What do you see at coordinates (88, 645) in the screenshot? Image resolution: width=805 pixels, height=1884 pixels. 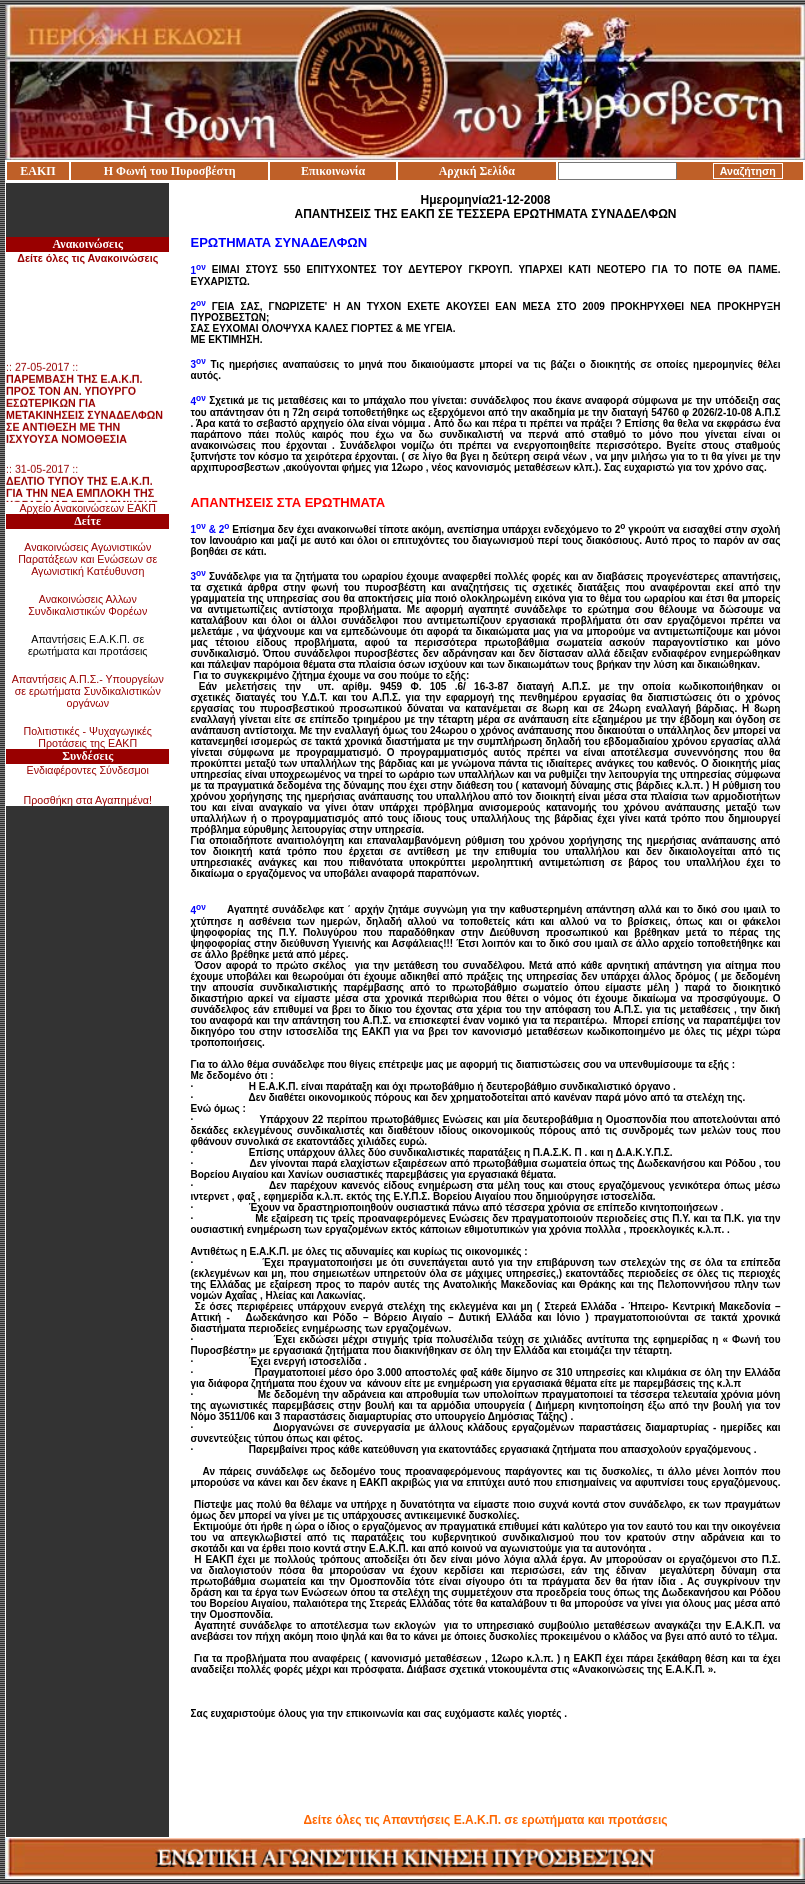 I see `Απαντήσεις Ε.Α.Κ.Π. σε ερωτήματα και προτάσεις` at bounding box center [88, 645].